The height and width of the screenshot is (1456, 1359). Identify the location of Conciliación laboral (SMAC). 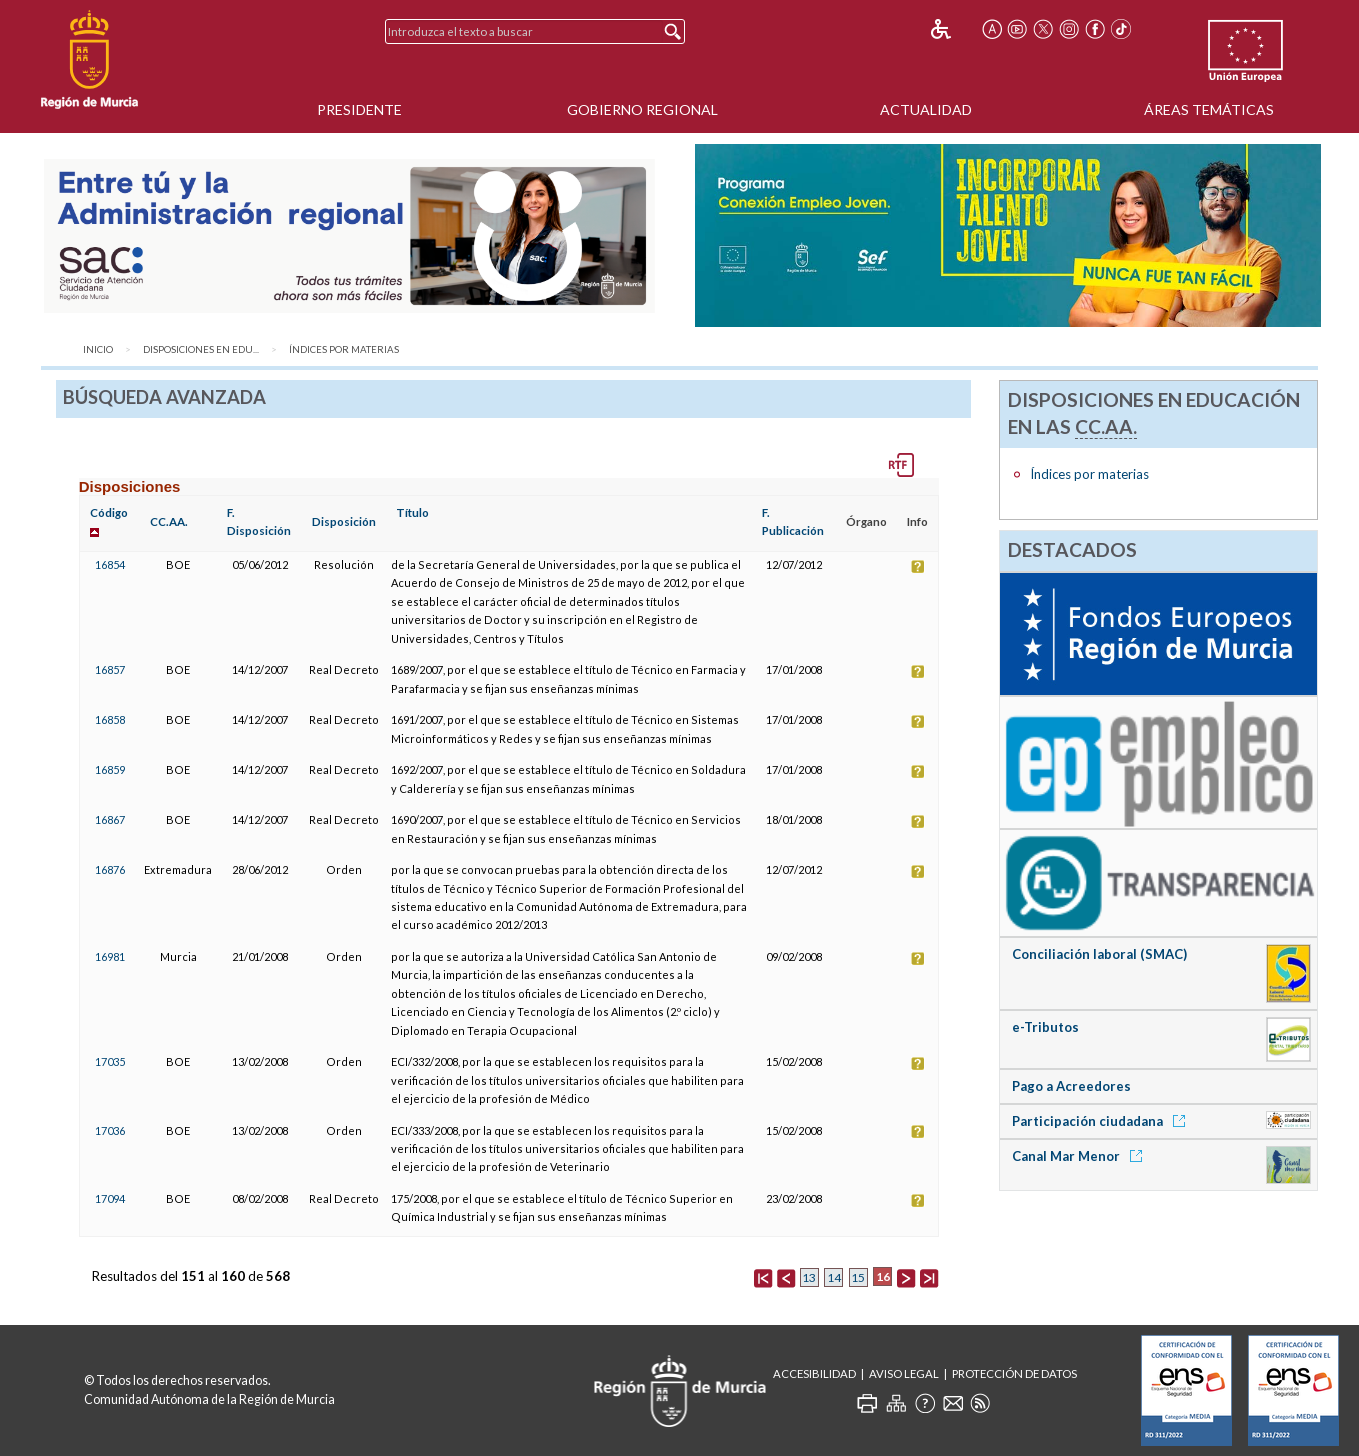
(1099, 954).